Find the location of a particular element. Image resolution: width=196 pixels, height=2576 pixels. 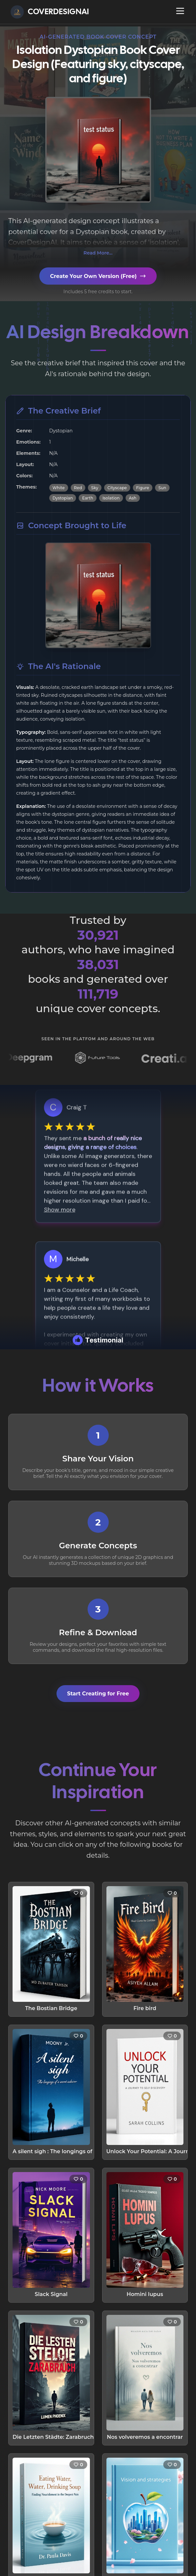

[Open navigation menu] is located at coordinates (180, 11).